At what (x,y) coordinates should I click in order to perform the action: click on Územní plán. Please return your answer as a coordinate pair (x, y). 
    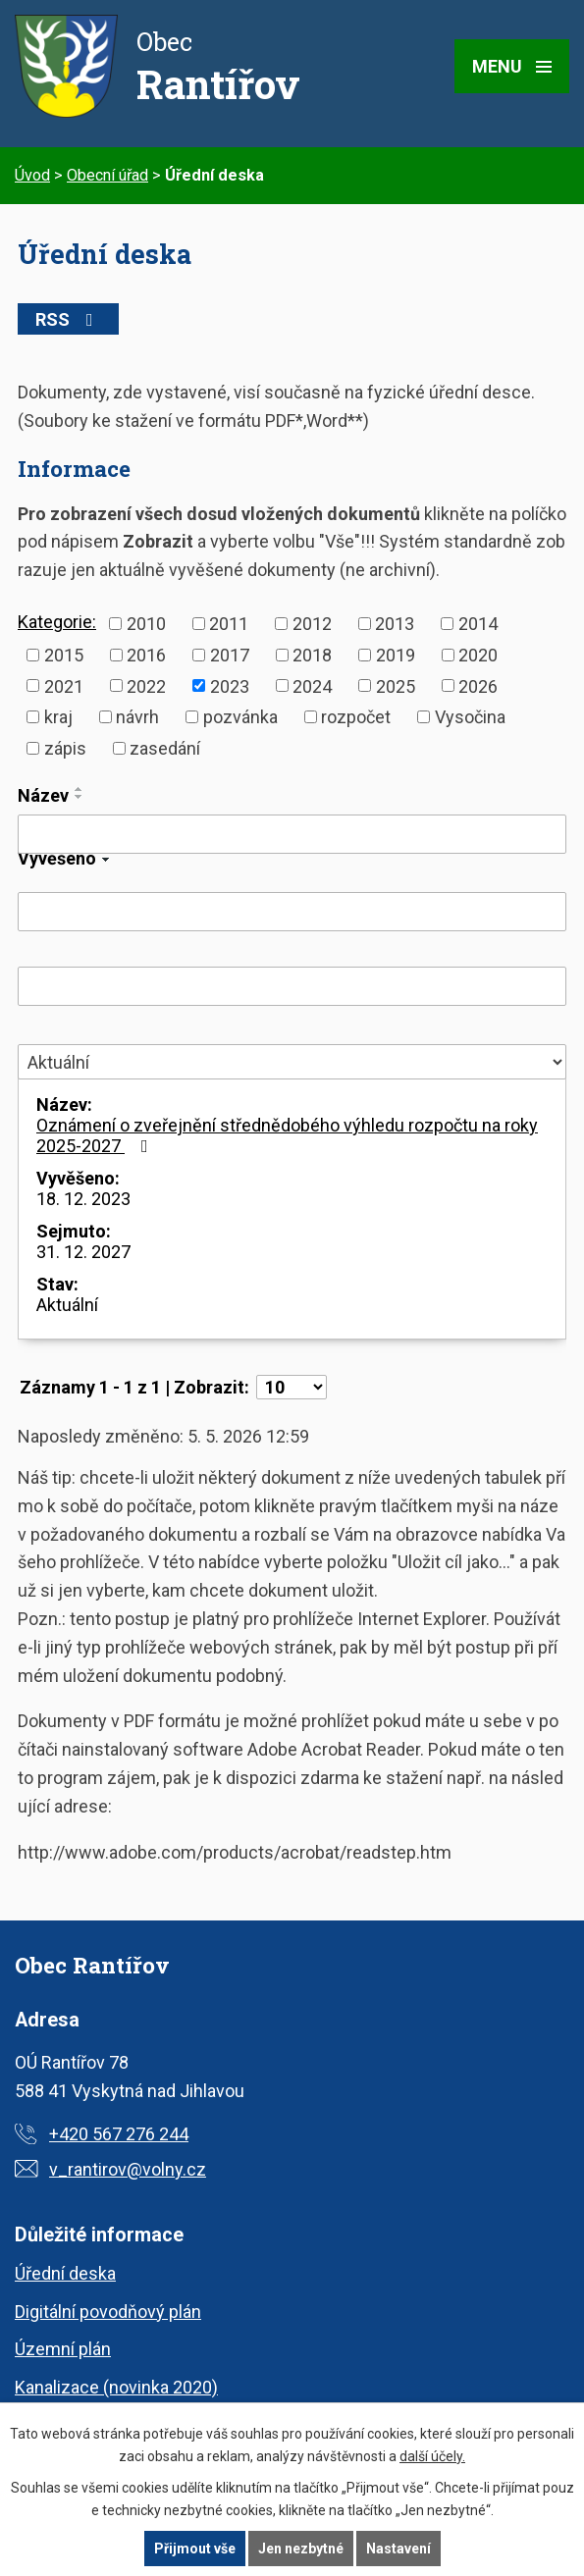
    Looking at the image, I should click on (63, 2349).